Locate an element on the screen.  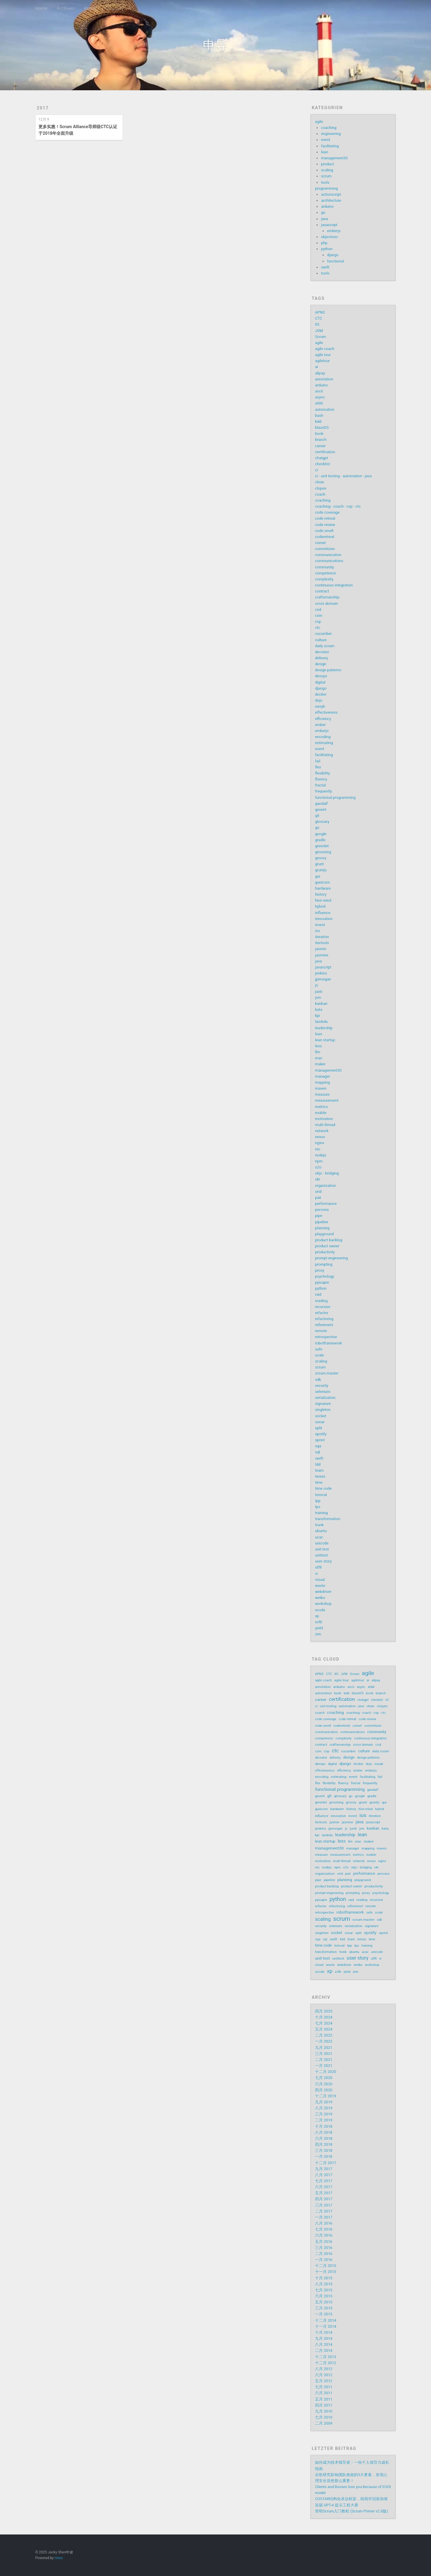
七月 2010 is located at coordinates (323, 2417).